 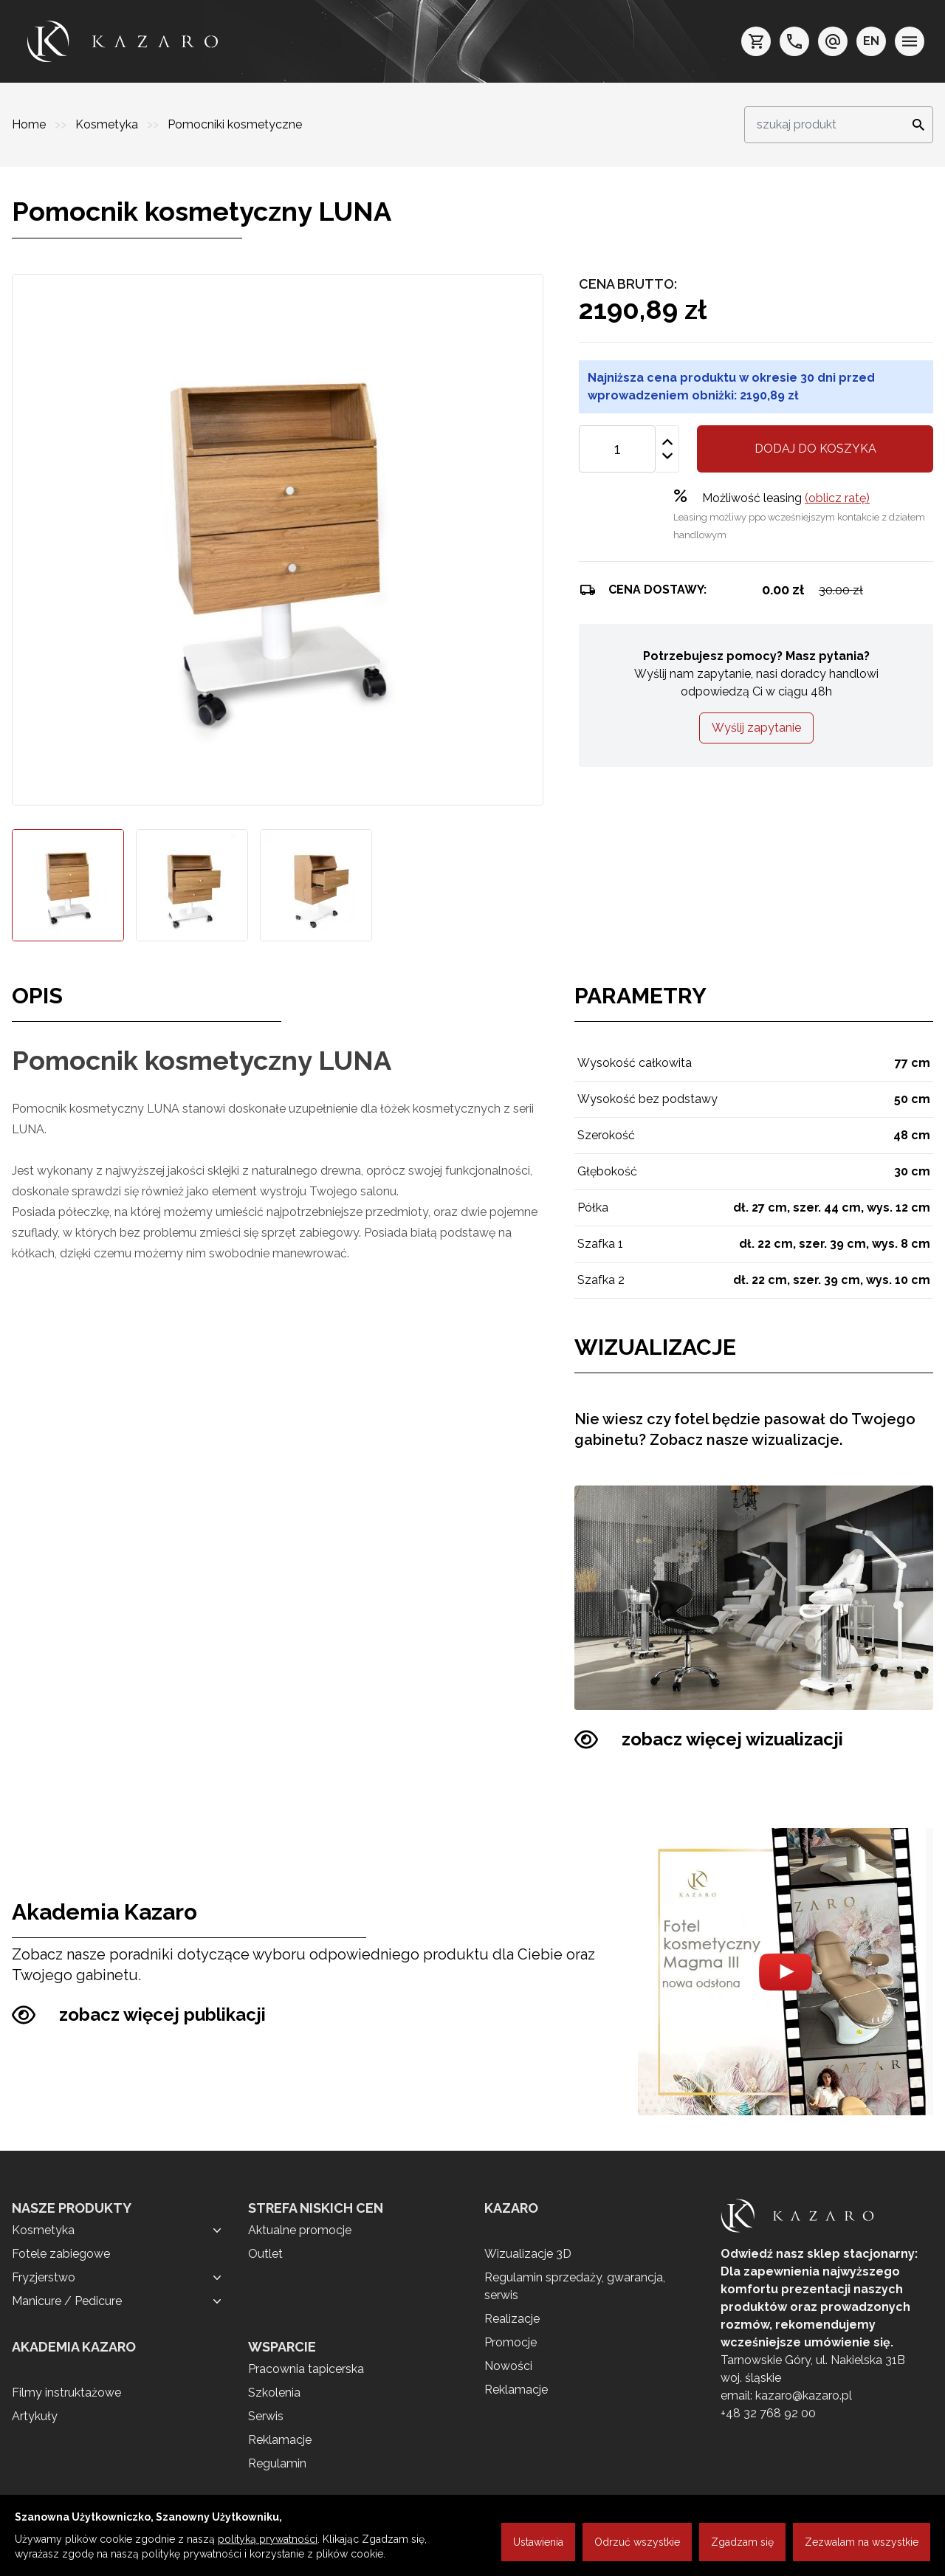 I want to click on Dodaj do koszyka, so click(x=815, y=449).